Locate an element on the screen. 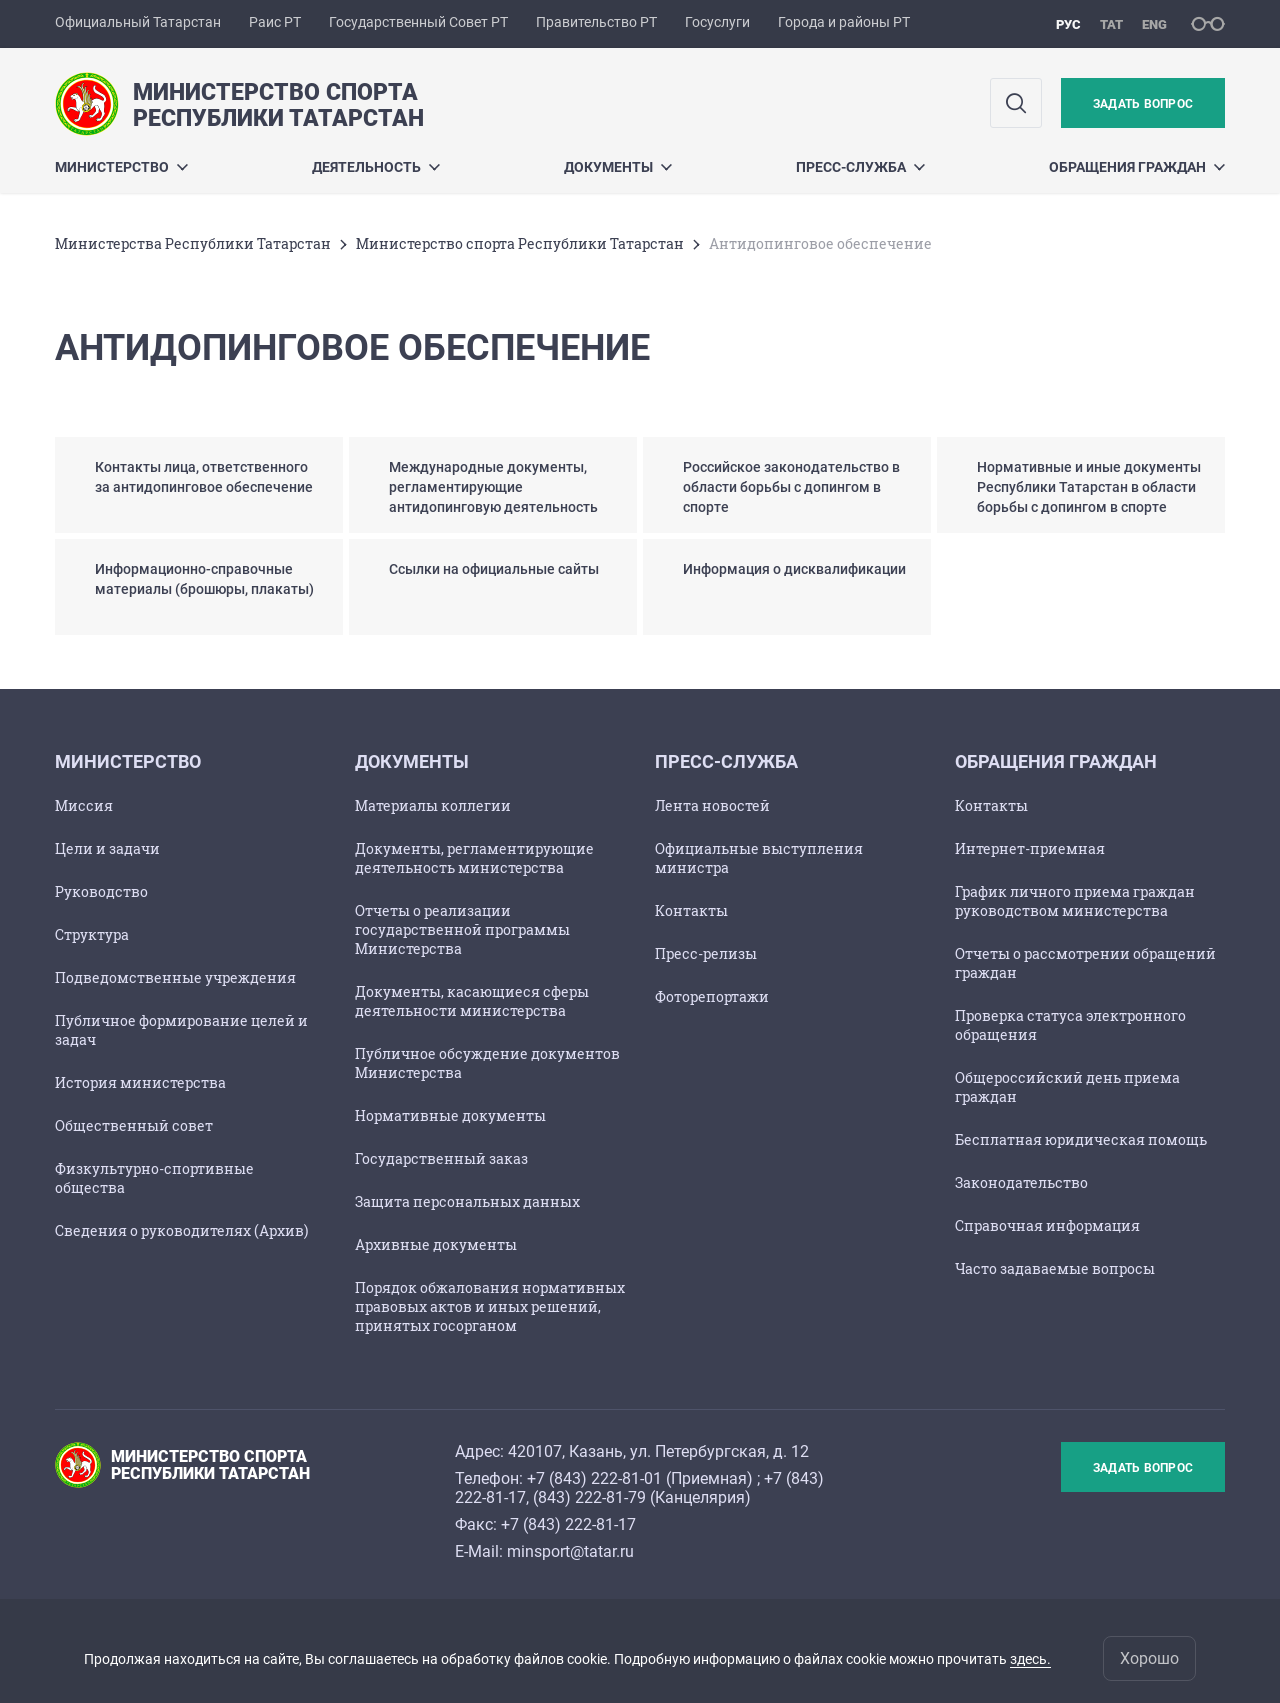  Руководство is located at coordinates (101, 891).